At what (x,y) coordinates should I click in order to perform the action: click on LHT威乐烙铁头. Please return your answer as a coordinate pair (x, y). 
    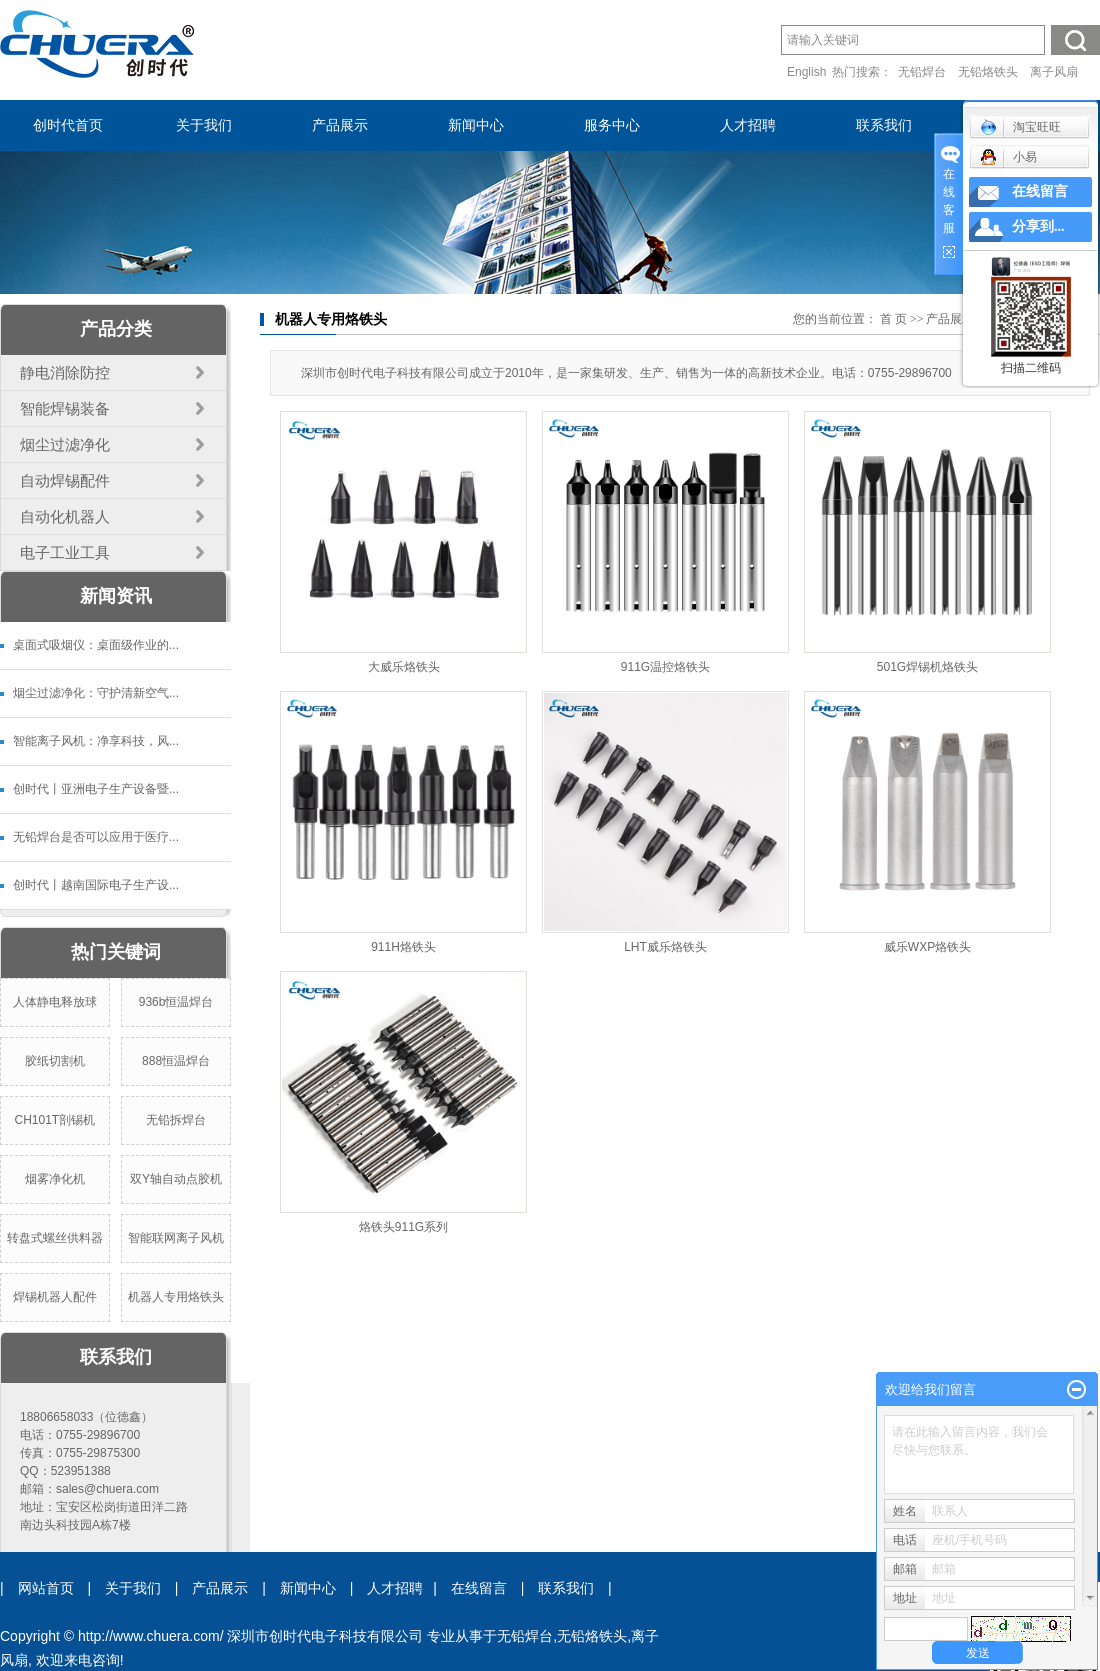
    Looking at the image, I should click on (665, 947).